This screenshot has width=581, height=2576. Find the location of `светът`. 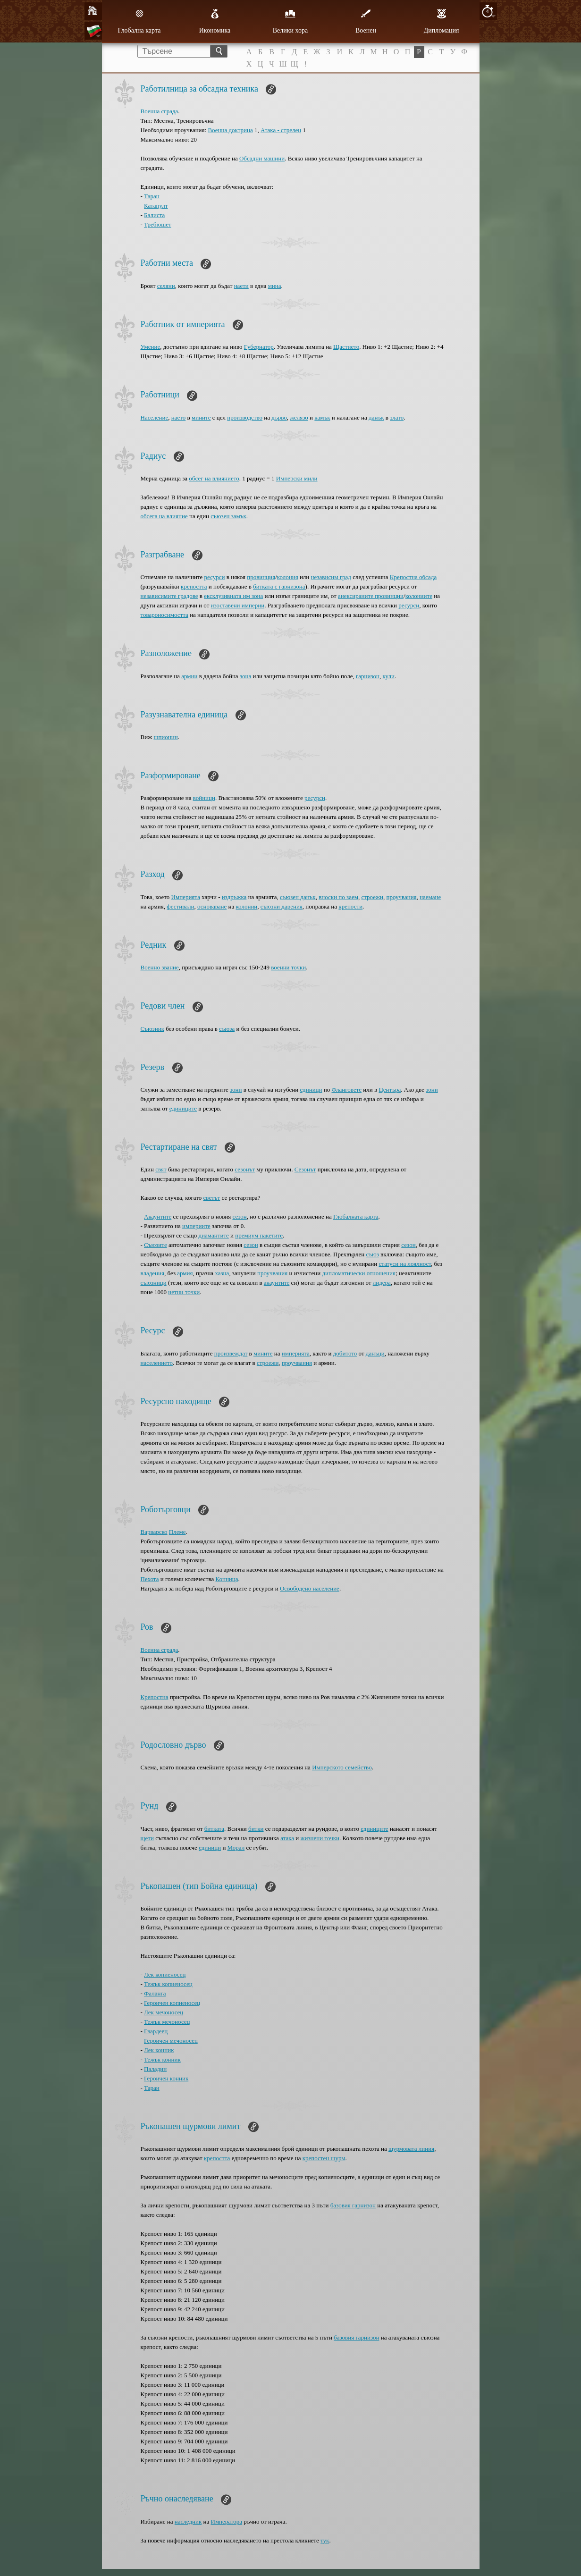

светът is located at coordinates (211, 1197).